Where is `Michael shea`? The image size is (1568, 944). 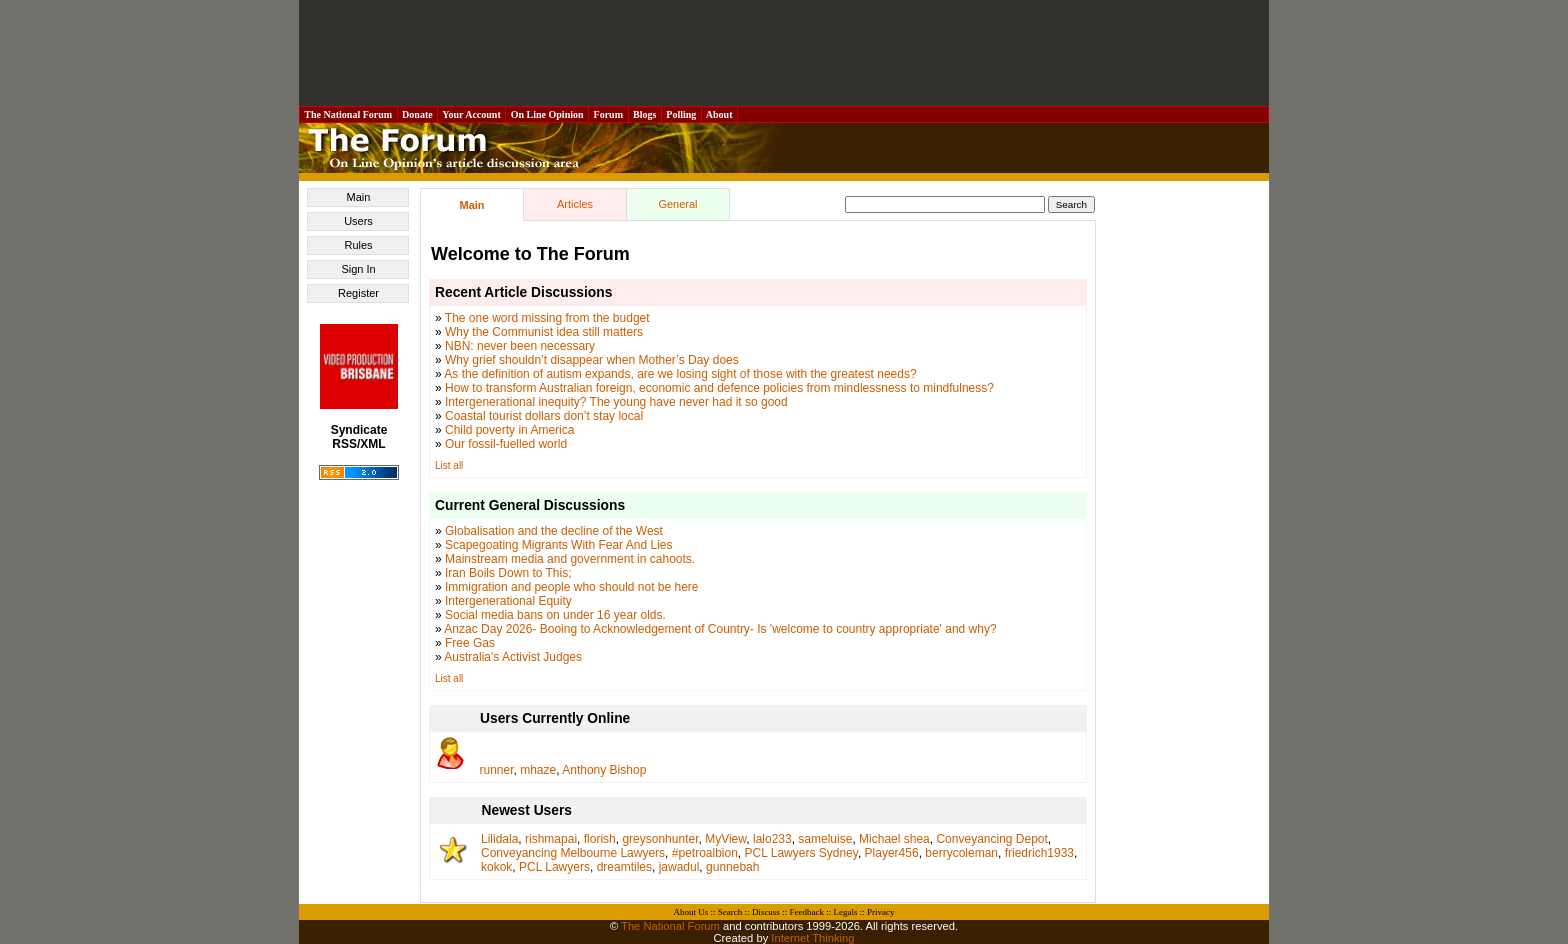 Michael shea is located at coordinates (894, 839).